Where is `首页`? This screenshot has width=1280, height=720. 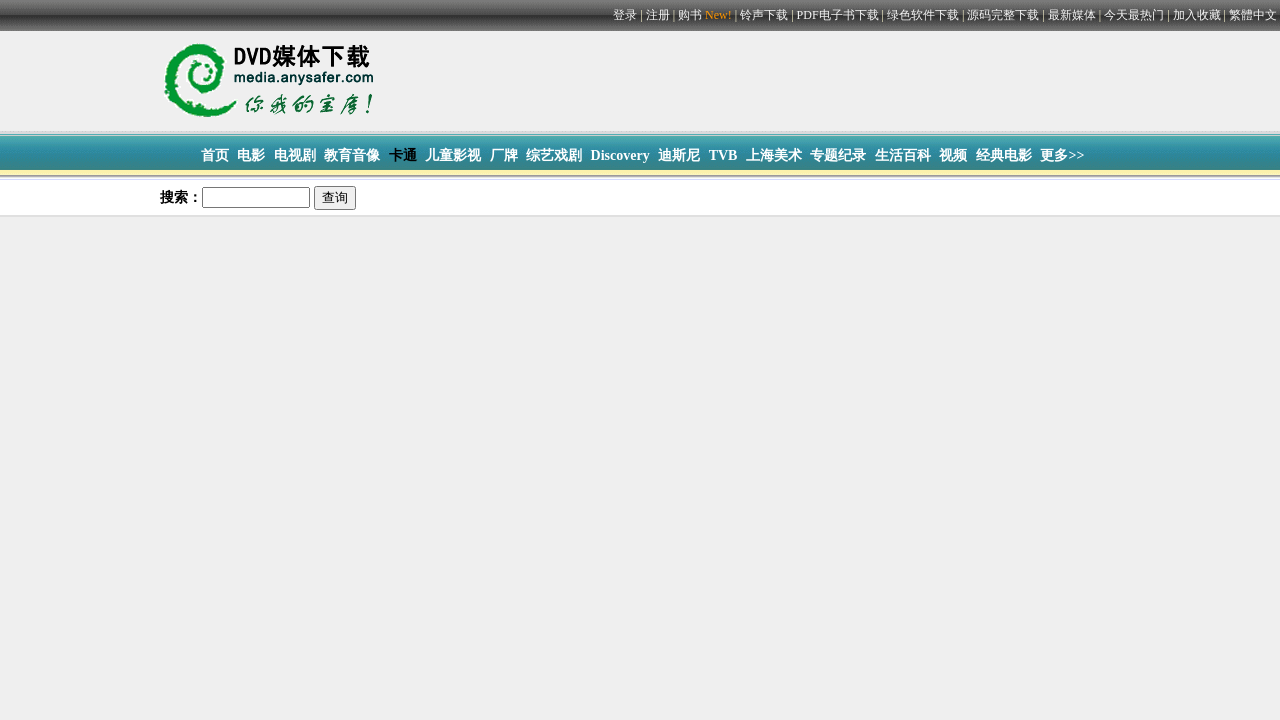 首页 is located at coordinates (215, 155).